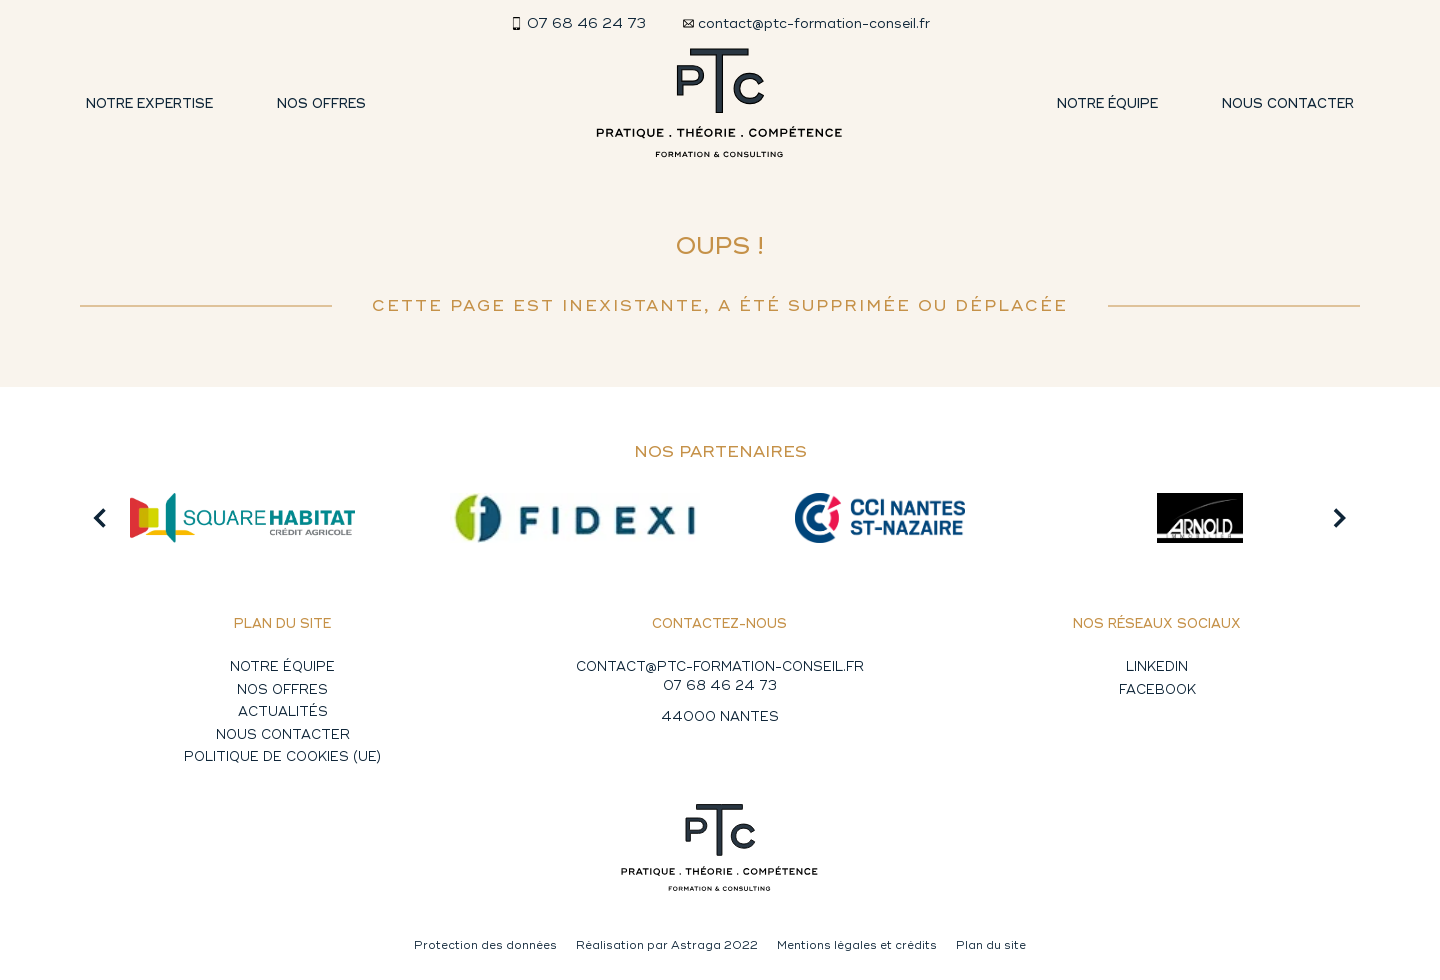 Image resolution: width=1440 pixels, height=980 pixels. What do you see at coordinates (1107, 104) in the screenshot?
I see `Notre équipe` at bounding box center [1107, 104].